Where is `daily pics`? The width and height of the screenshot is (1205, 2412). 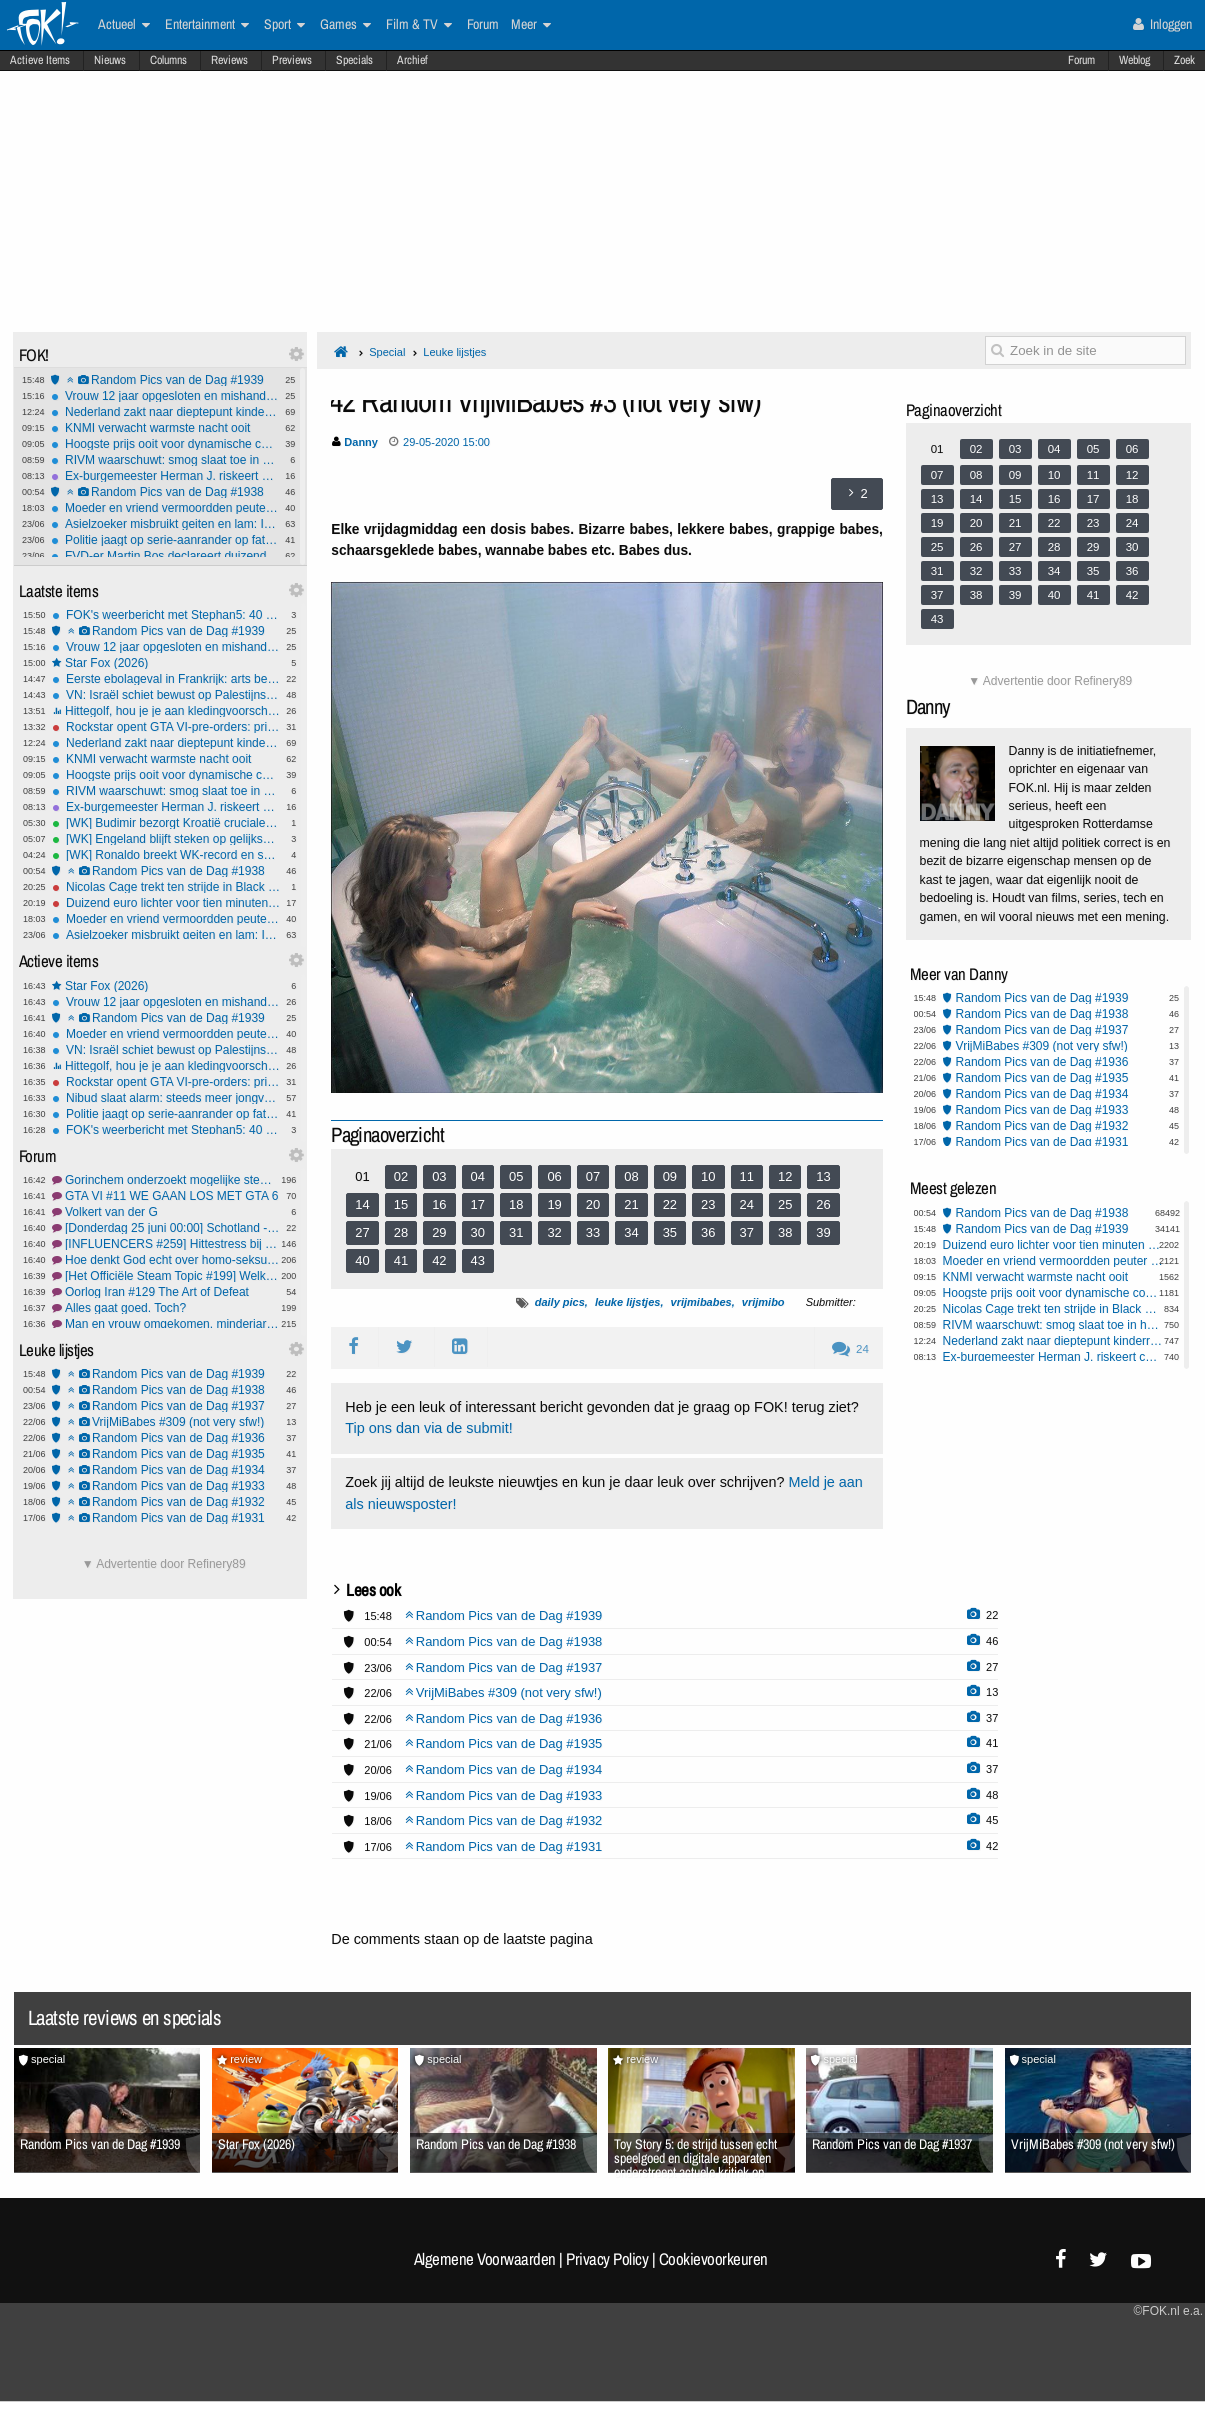 daily pics is located at coordinates (560, 1302).